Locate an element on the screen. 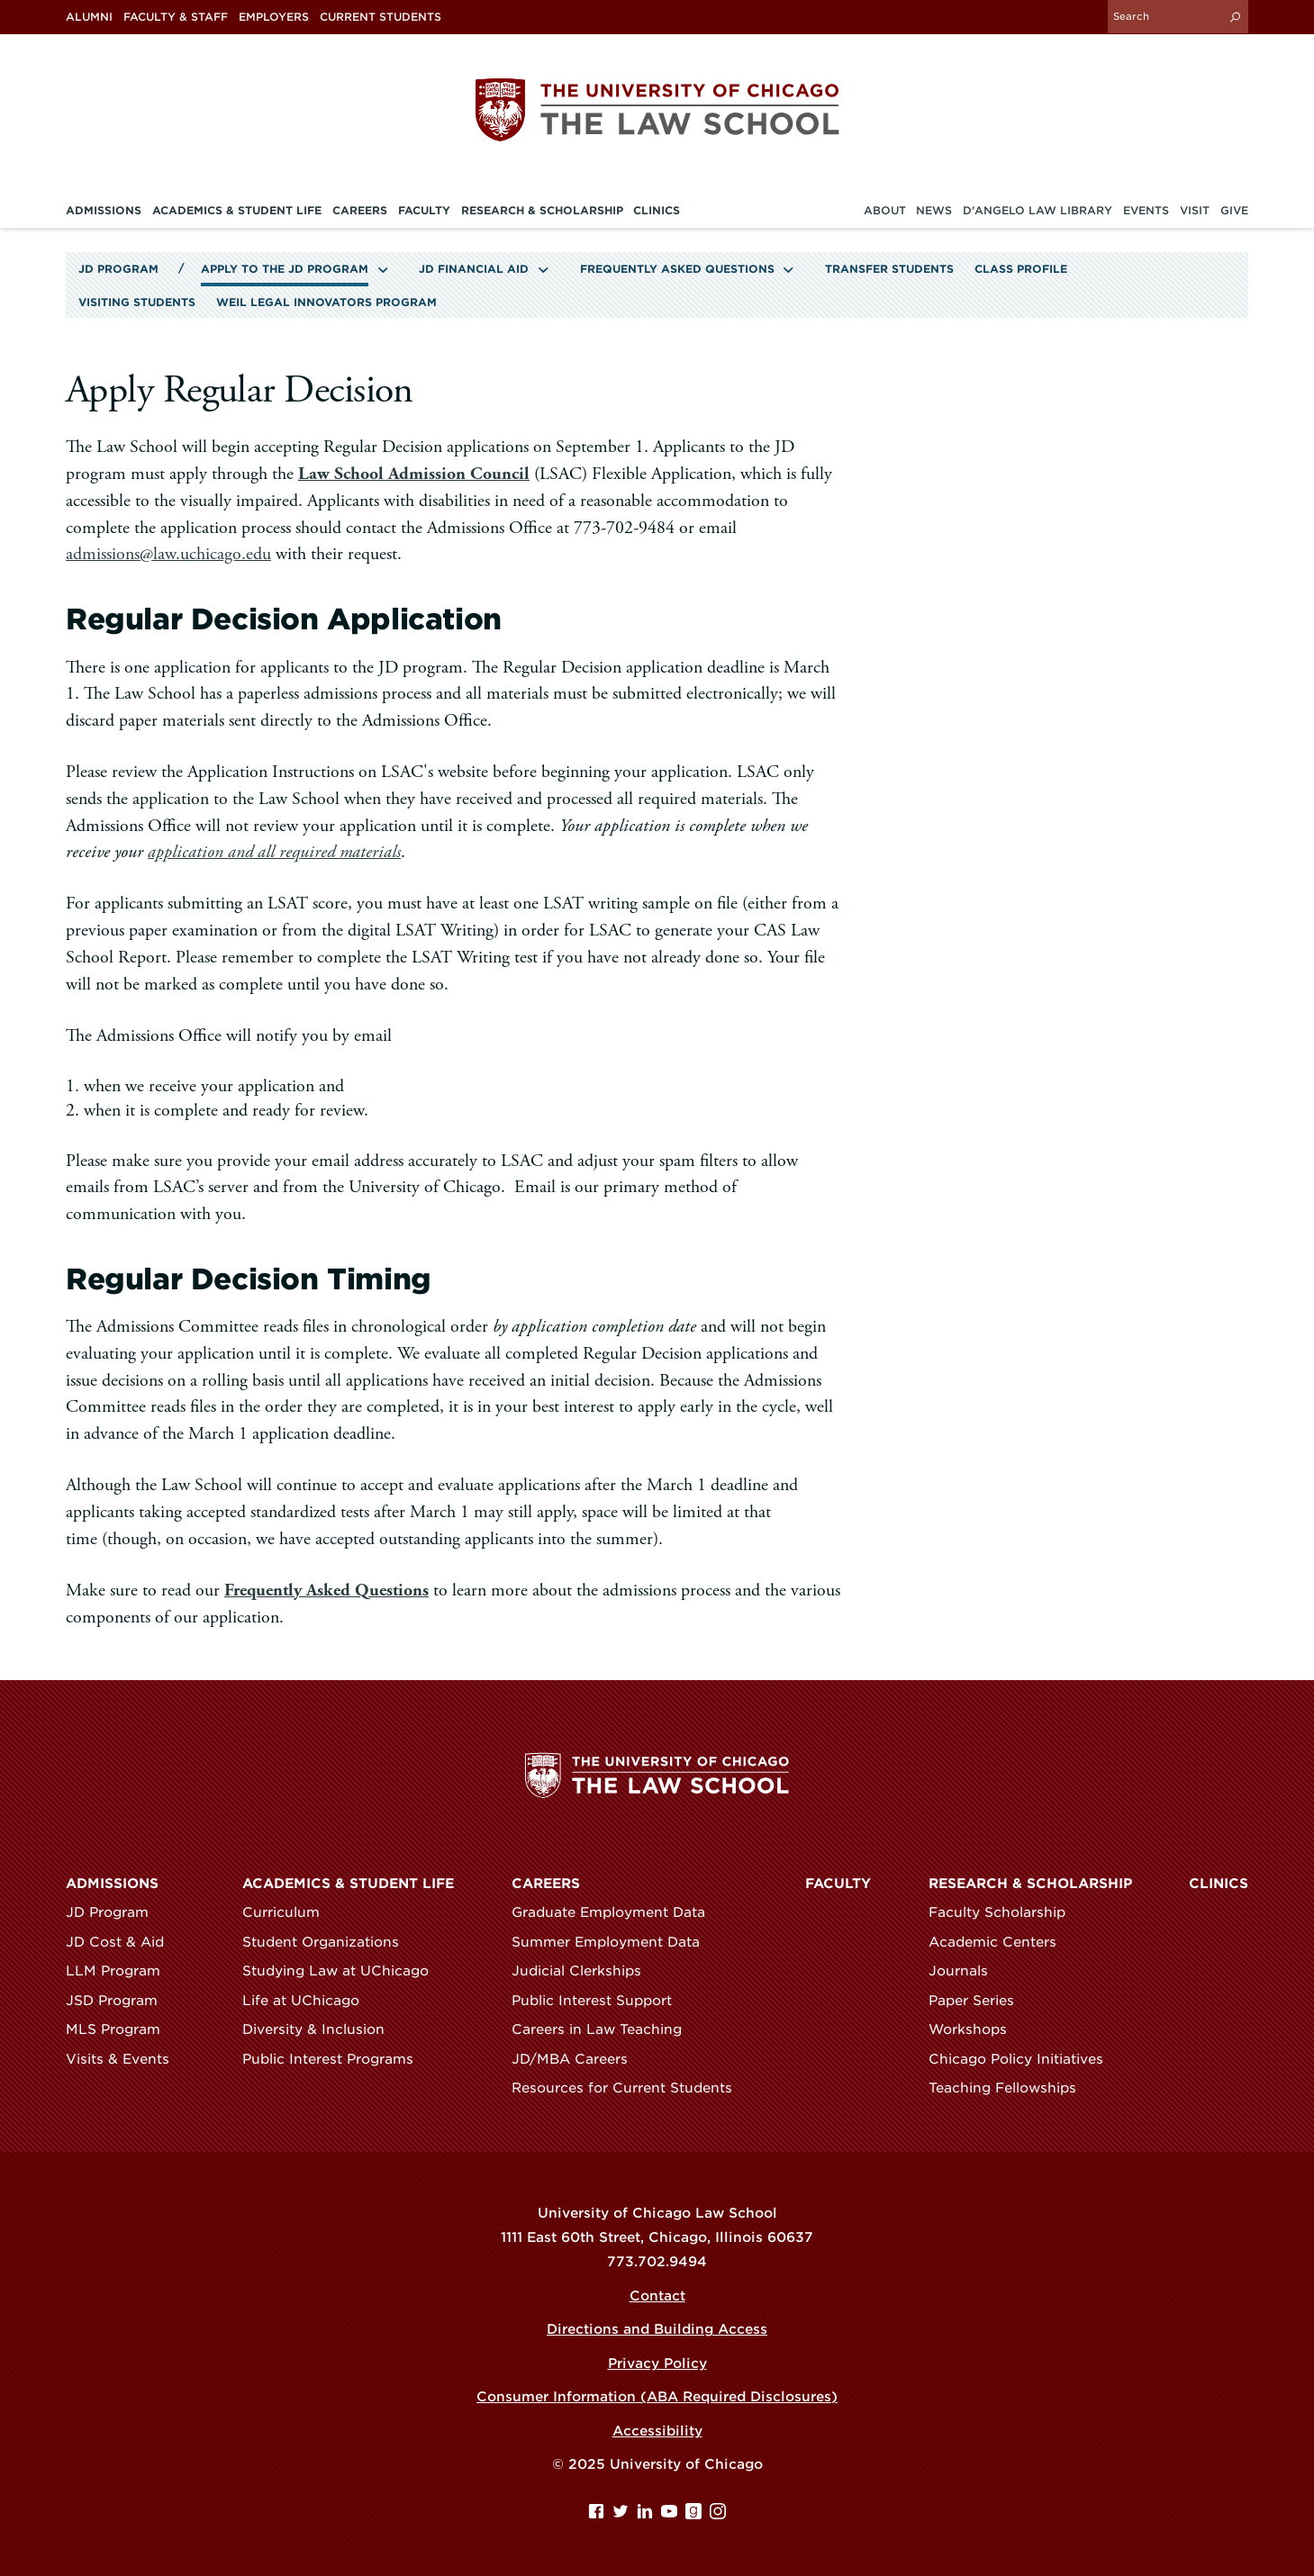 The height and width of the screenshot is (2576, 1314). Admissions [menuitem] is located at coordinates (103, 210).